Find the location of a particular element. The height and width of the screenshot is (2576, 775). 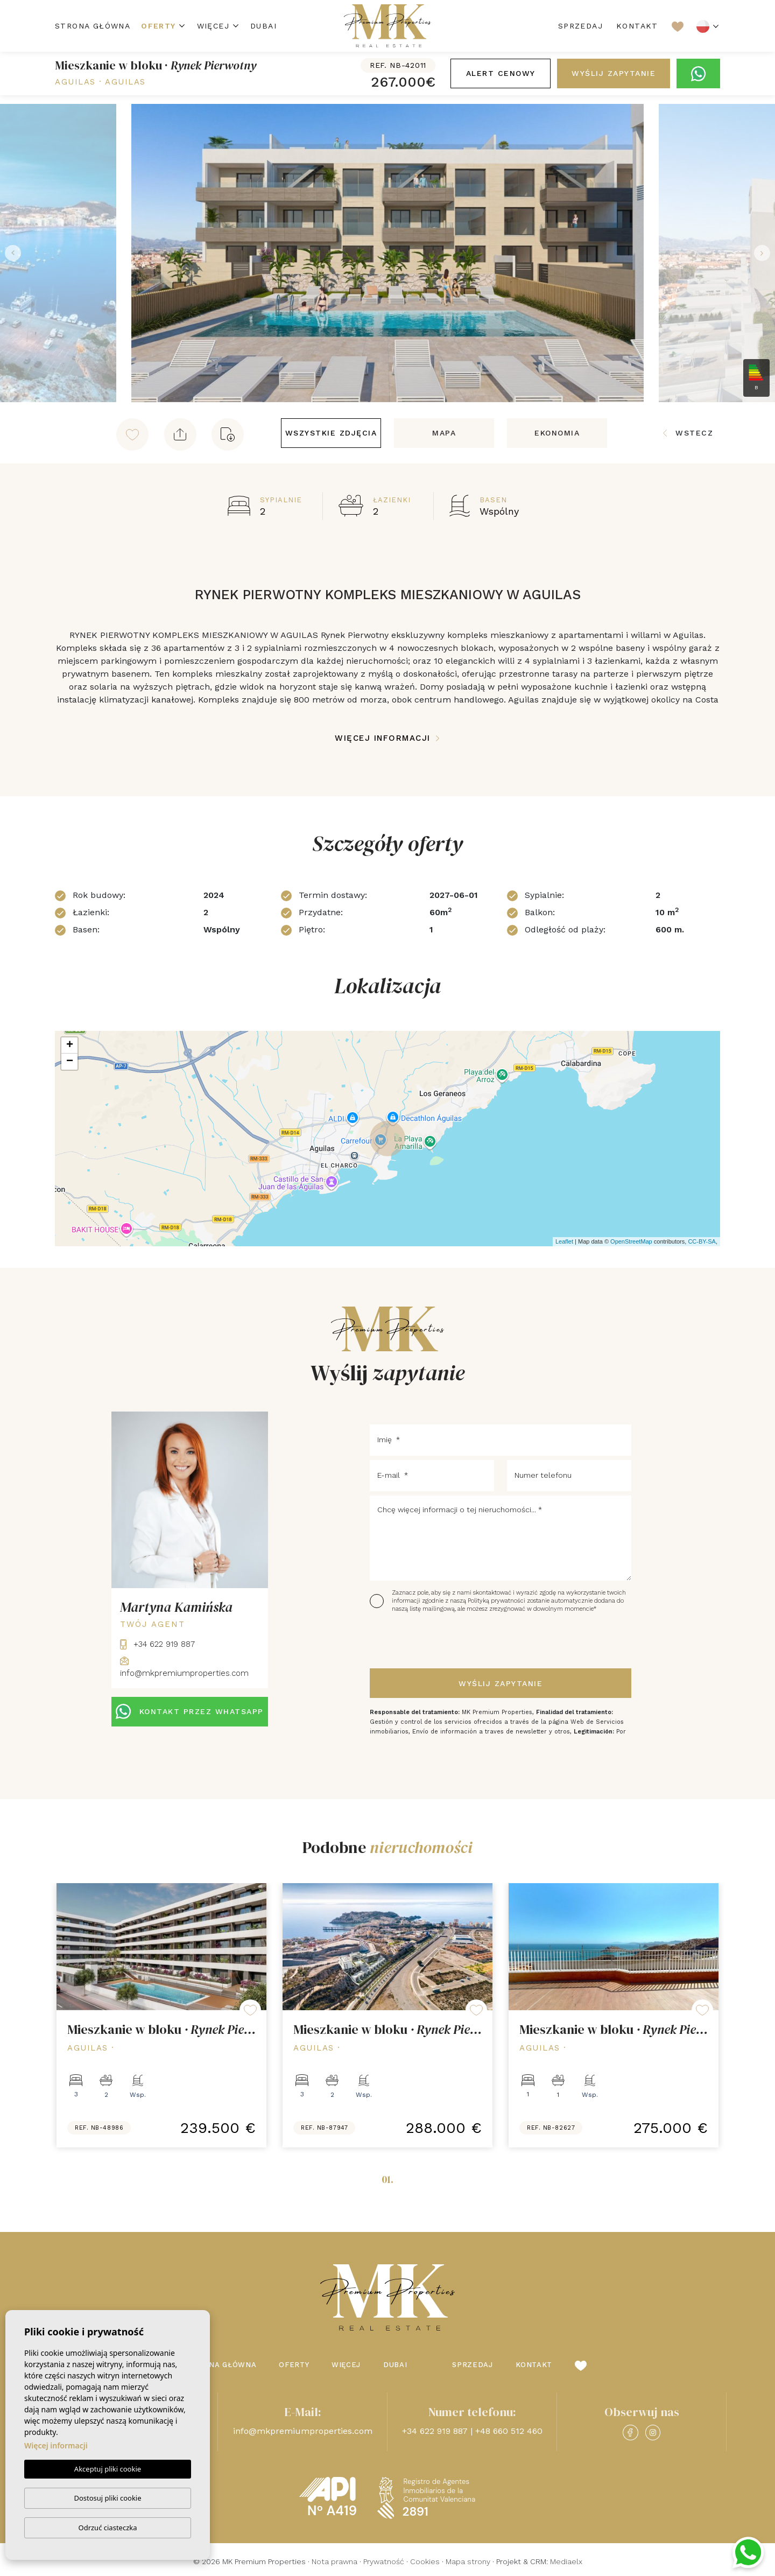

Leaflet is located at coordinates (564, 1241).